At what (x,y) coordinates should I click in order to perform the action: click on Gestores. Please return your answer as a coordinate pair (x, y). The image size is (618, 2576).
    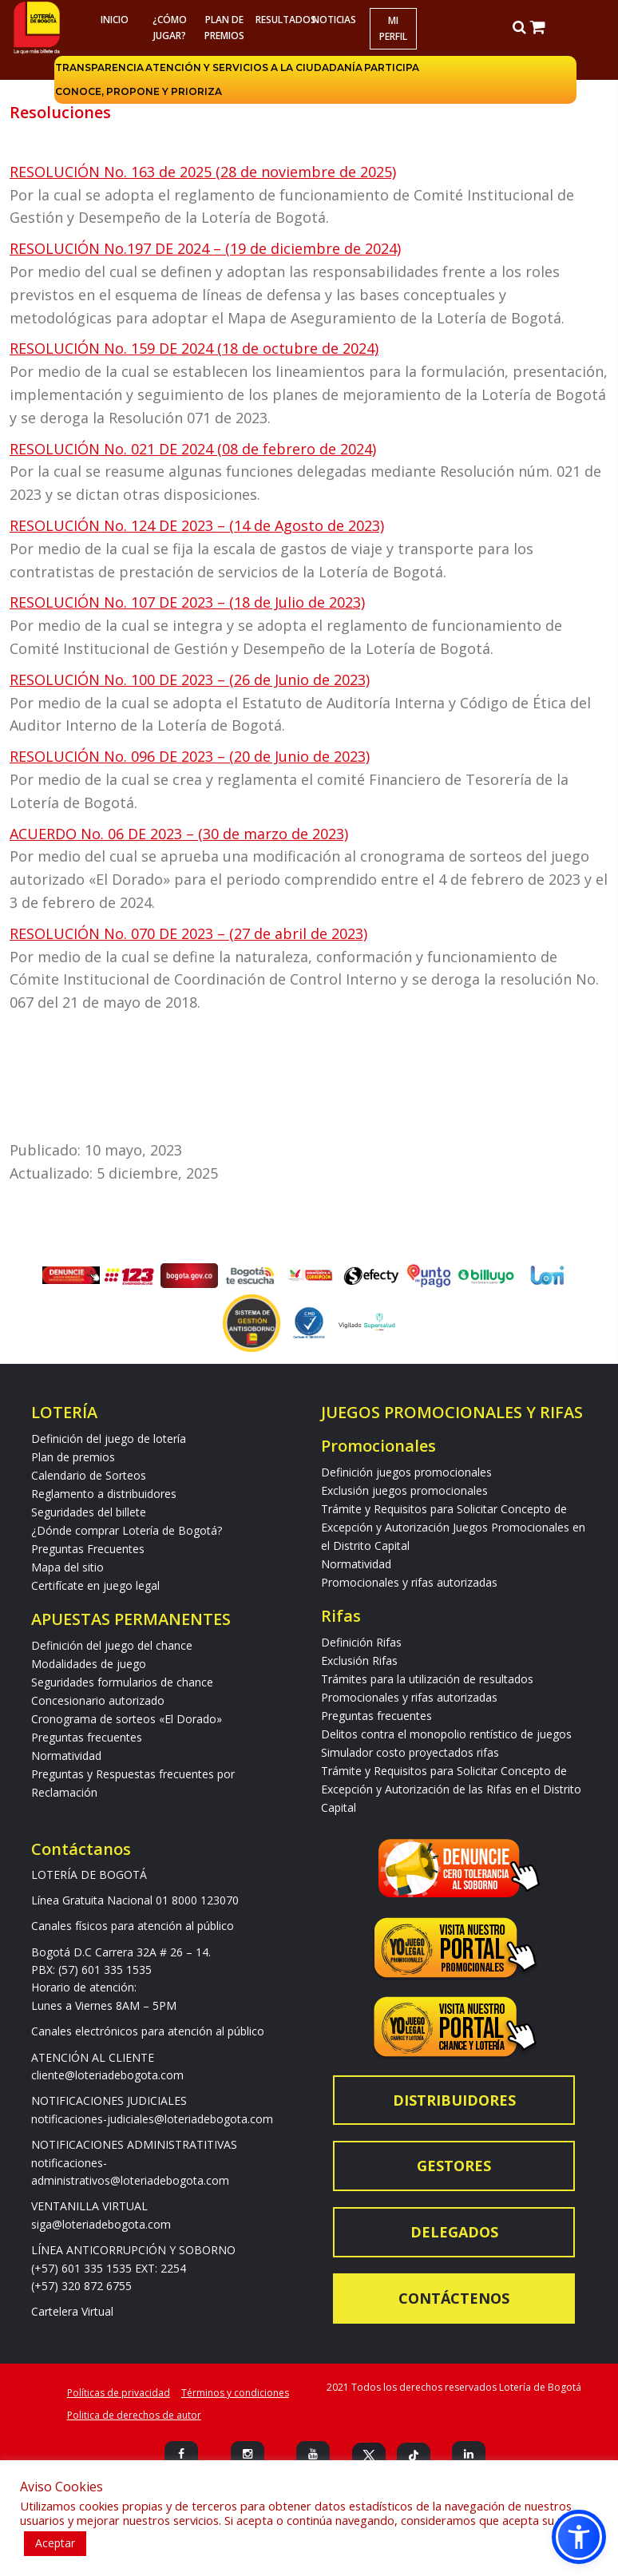
    Looking at the image, I should click on (454, 2165).